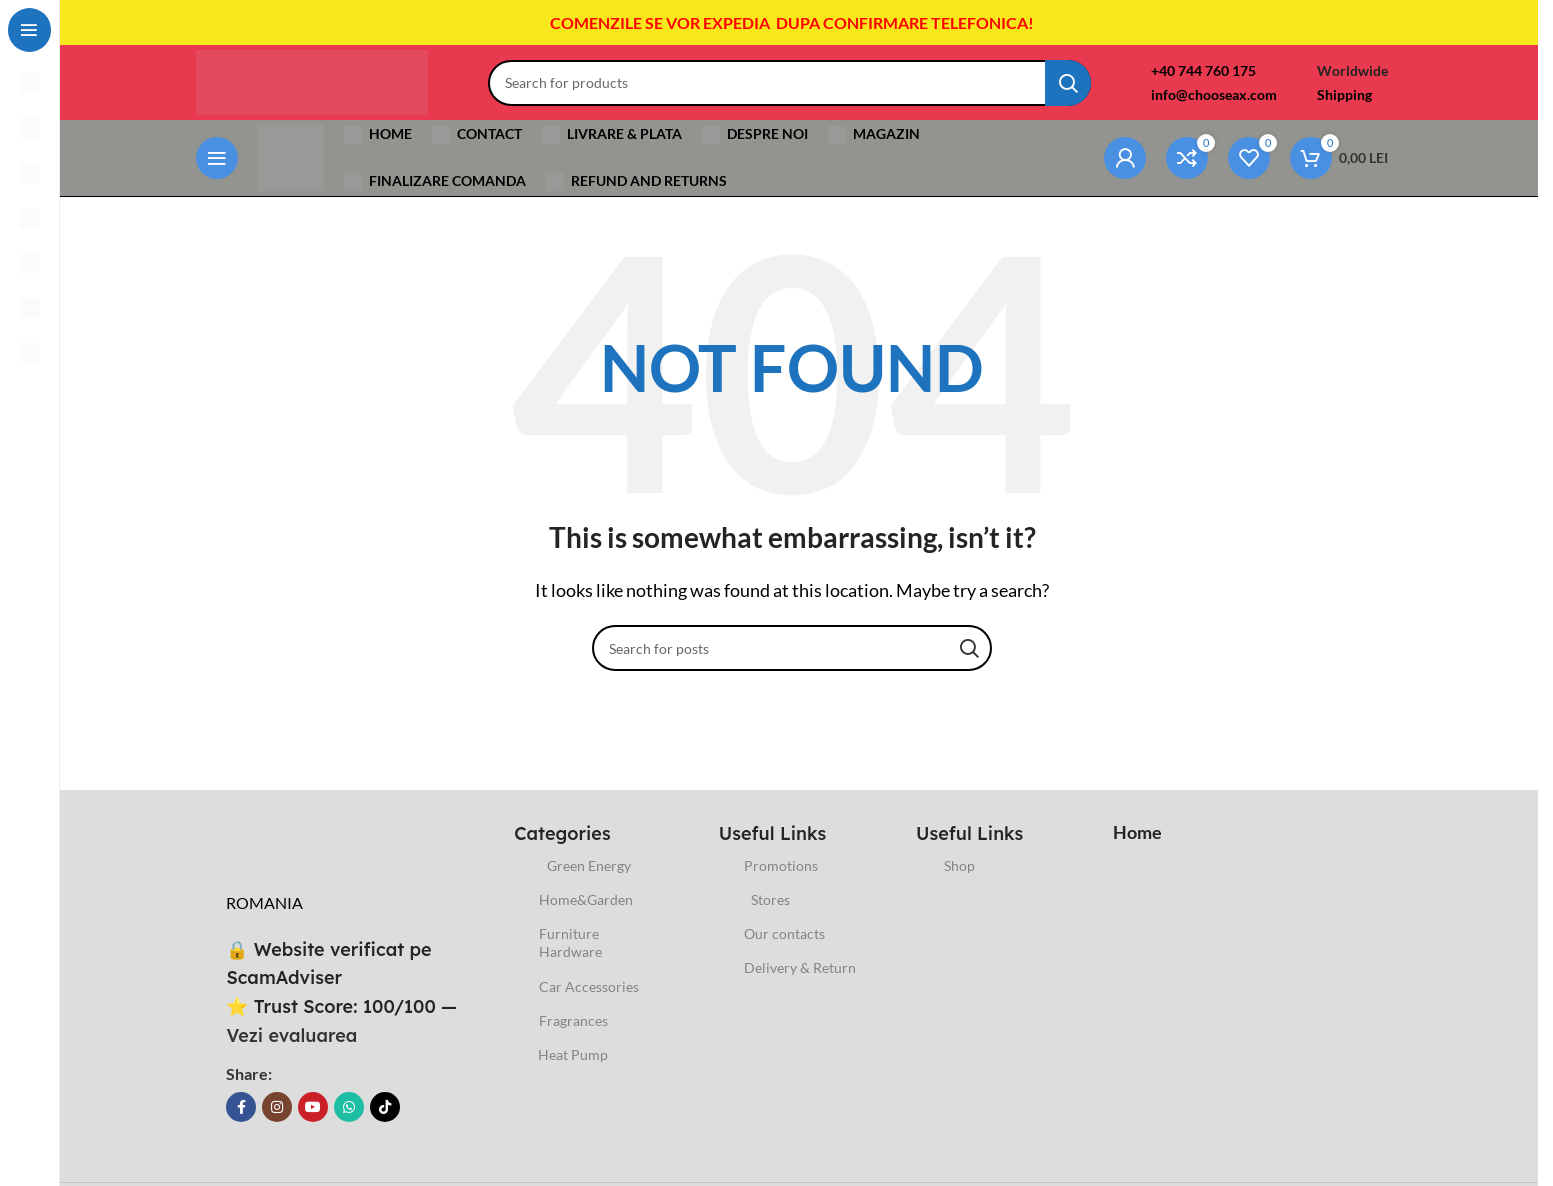 The height and width of the screenshot is (1186, 1553). Describe the element at coordinates (248, 1120) in the screenshot. I see `[Facebook social link]` at that location.